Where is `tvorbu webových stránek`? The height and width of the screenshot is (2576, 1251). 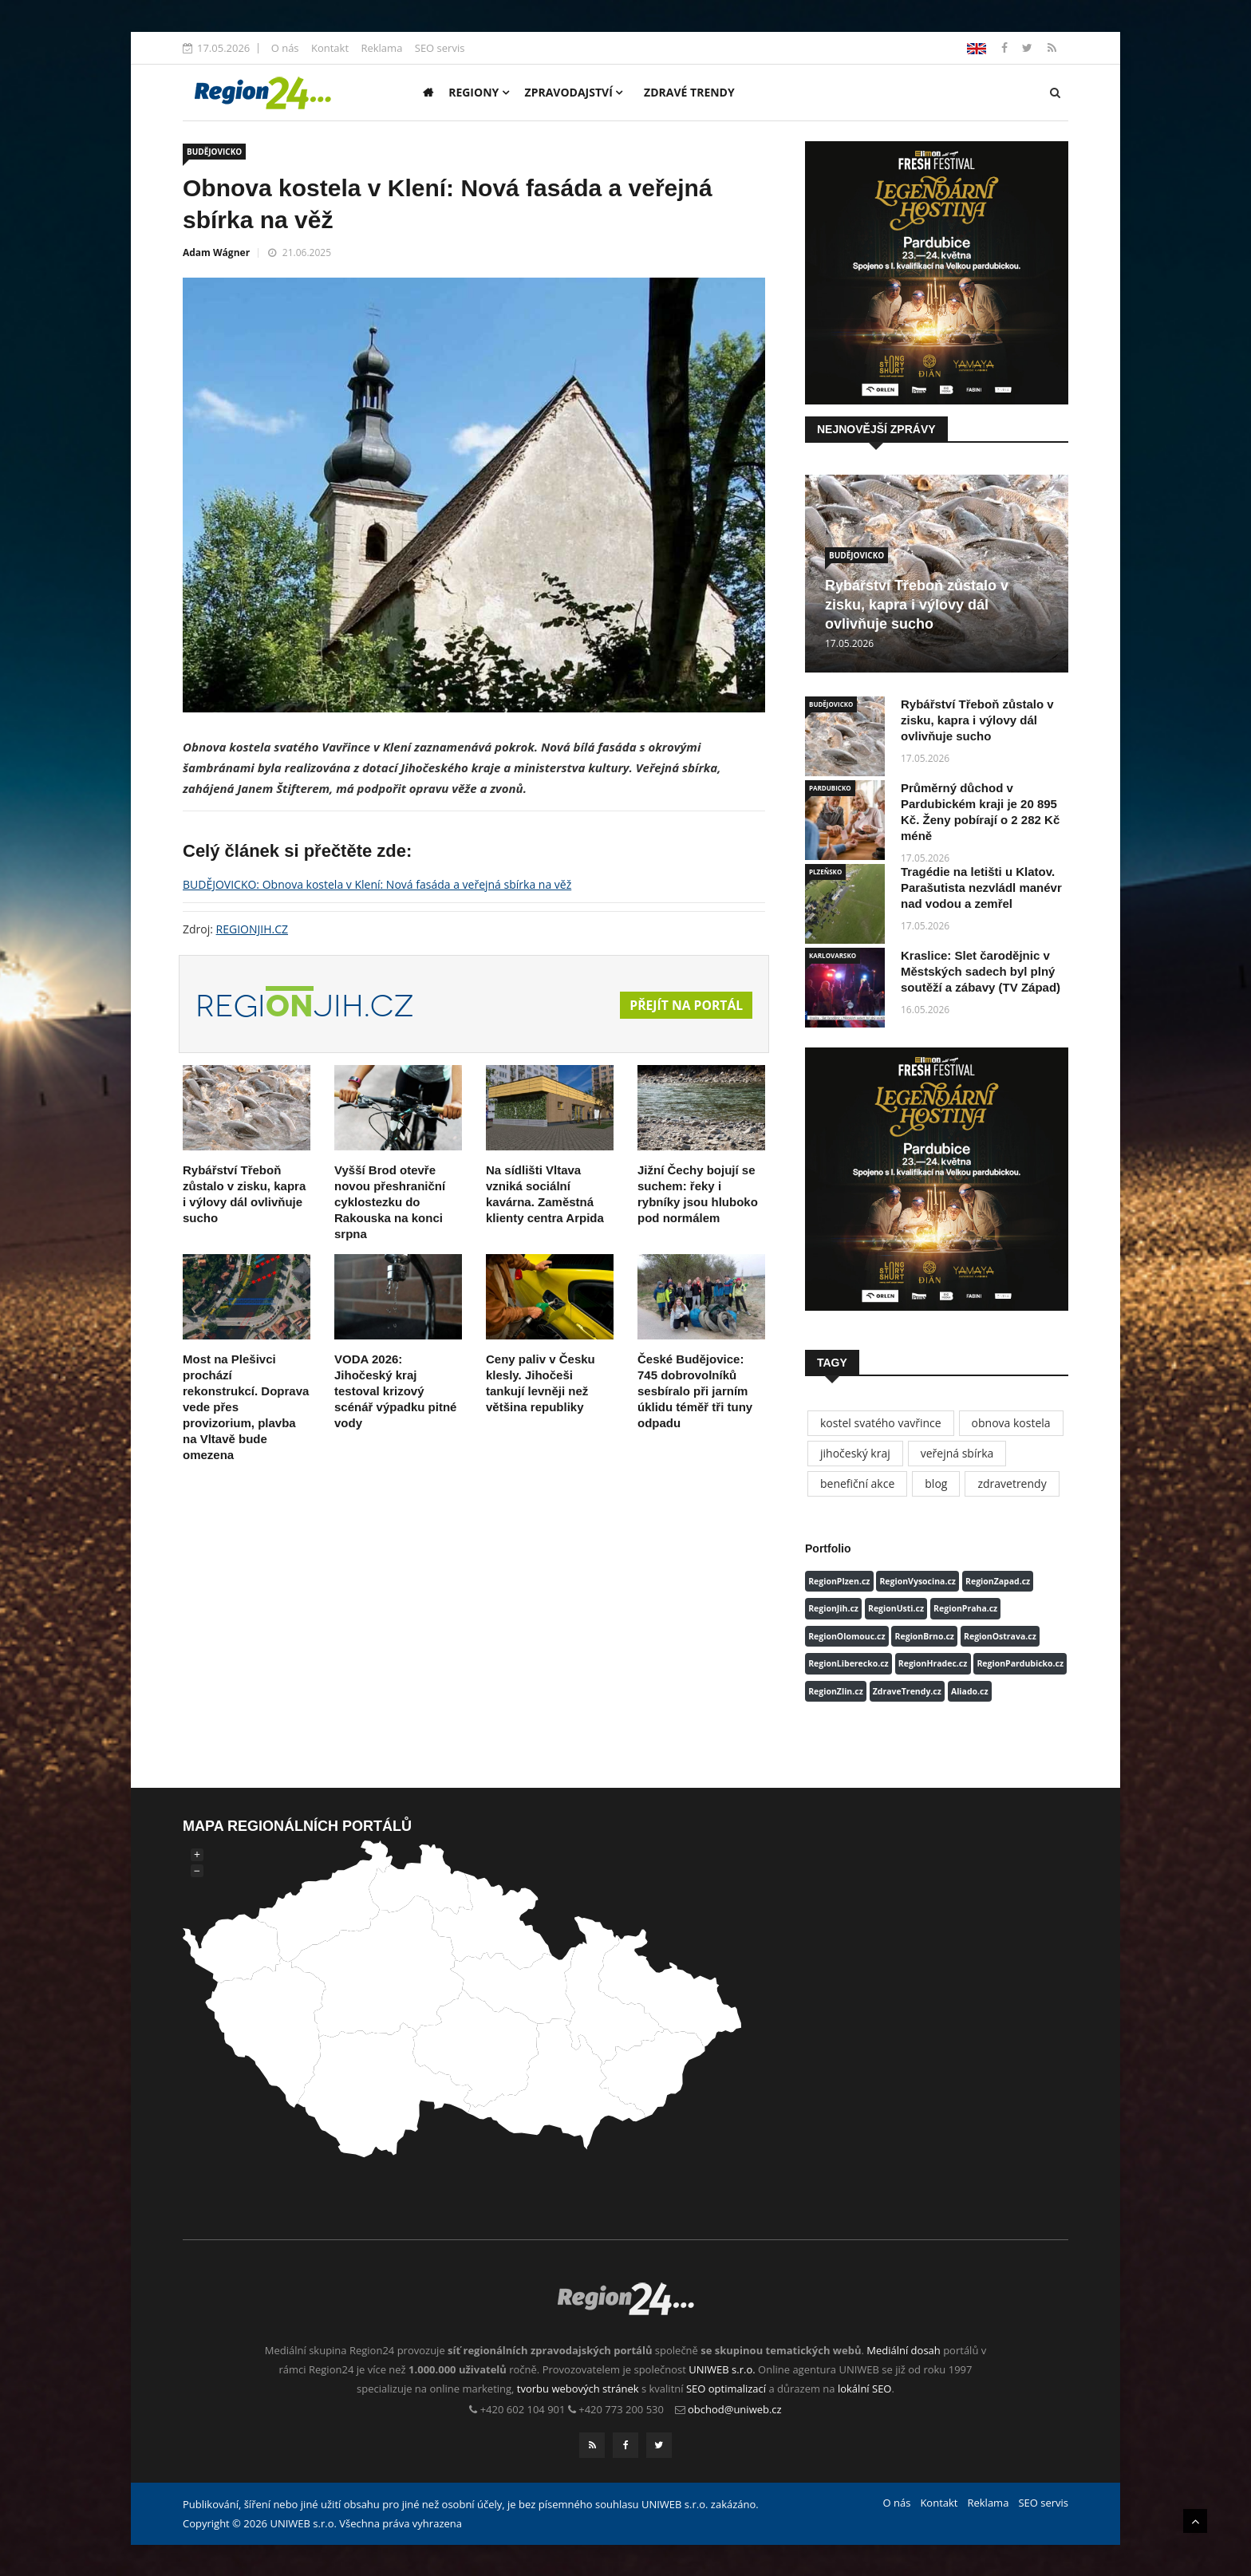
tvorbu webových stránek is located at coordinates (578, 2388).